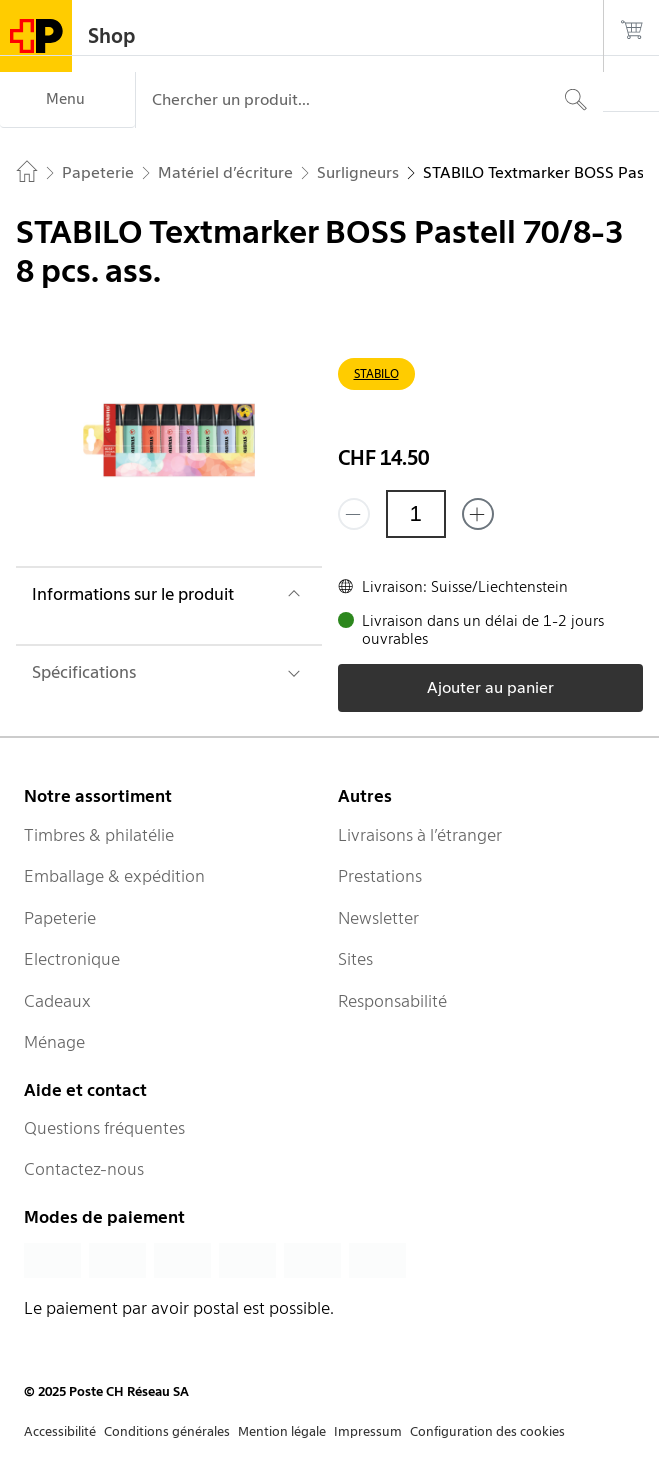 This screenshot has height=1463, width=659. Describe the element at coordinates (167, 1431) in the screenshot. I see `Conditions générales` at that location.